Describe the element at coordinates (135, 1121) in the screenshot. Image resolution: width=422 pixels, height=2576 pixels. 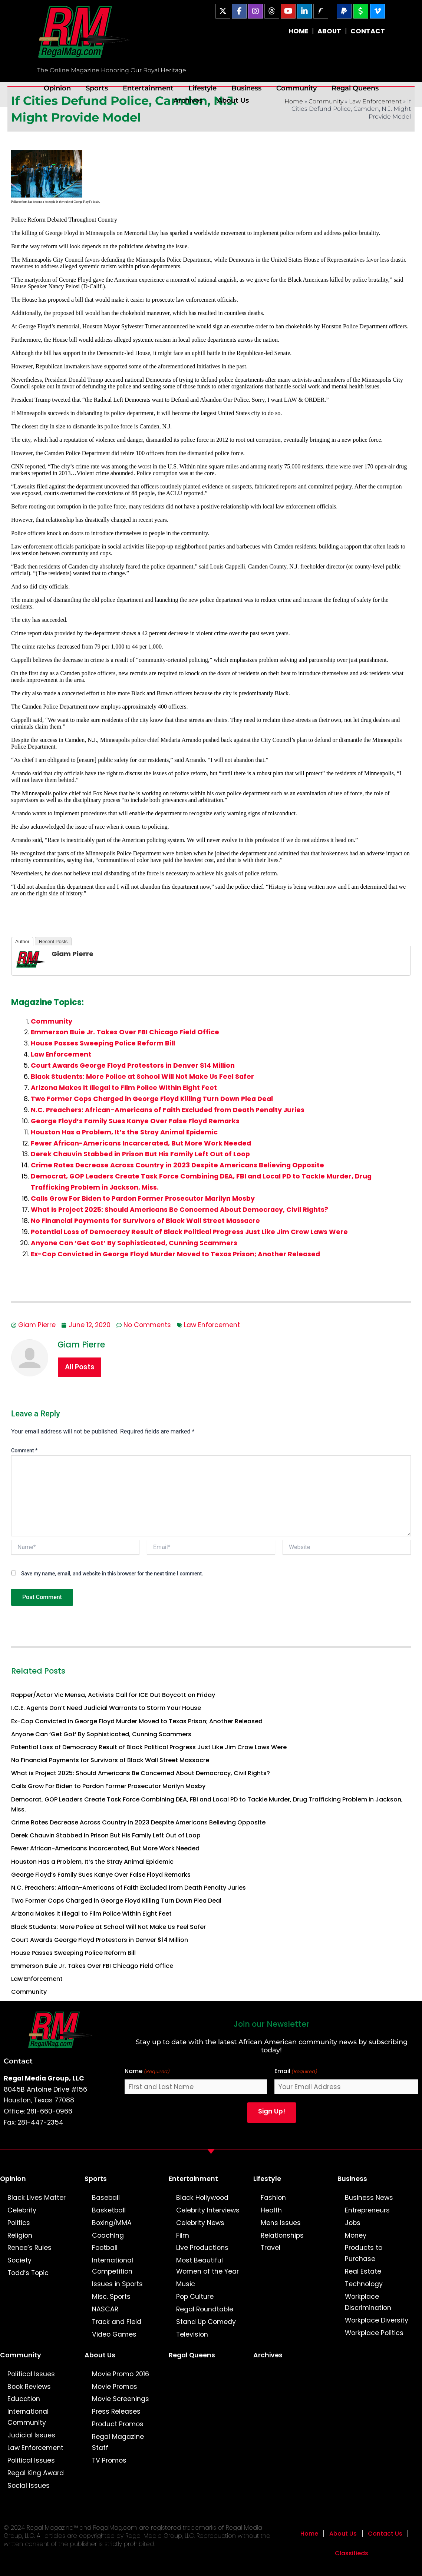
I see `George Floyd’s Family Sues Kanye Over False Floyd Remarks` at that location.